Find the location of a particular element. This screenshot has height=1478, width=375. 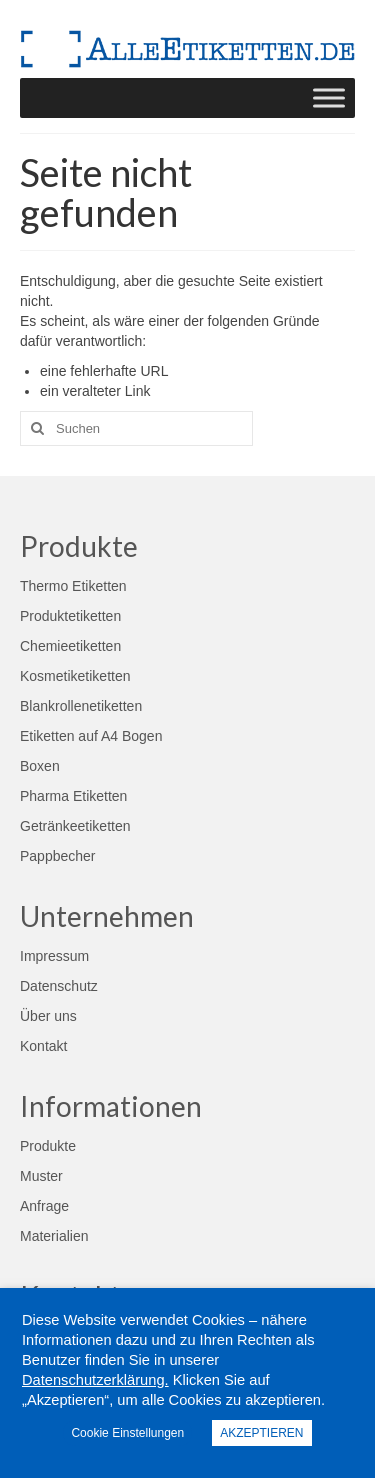

Datenschutzerklärung. is located at coordinates (95, 1380).